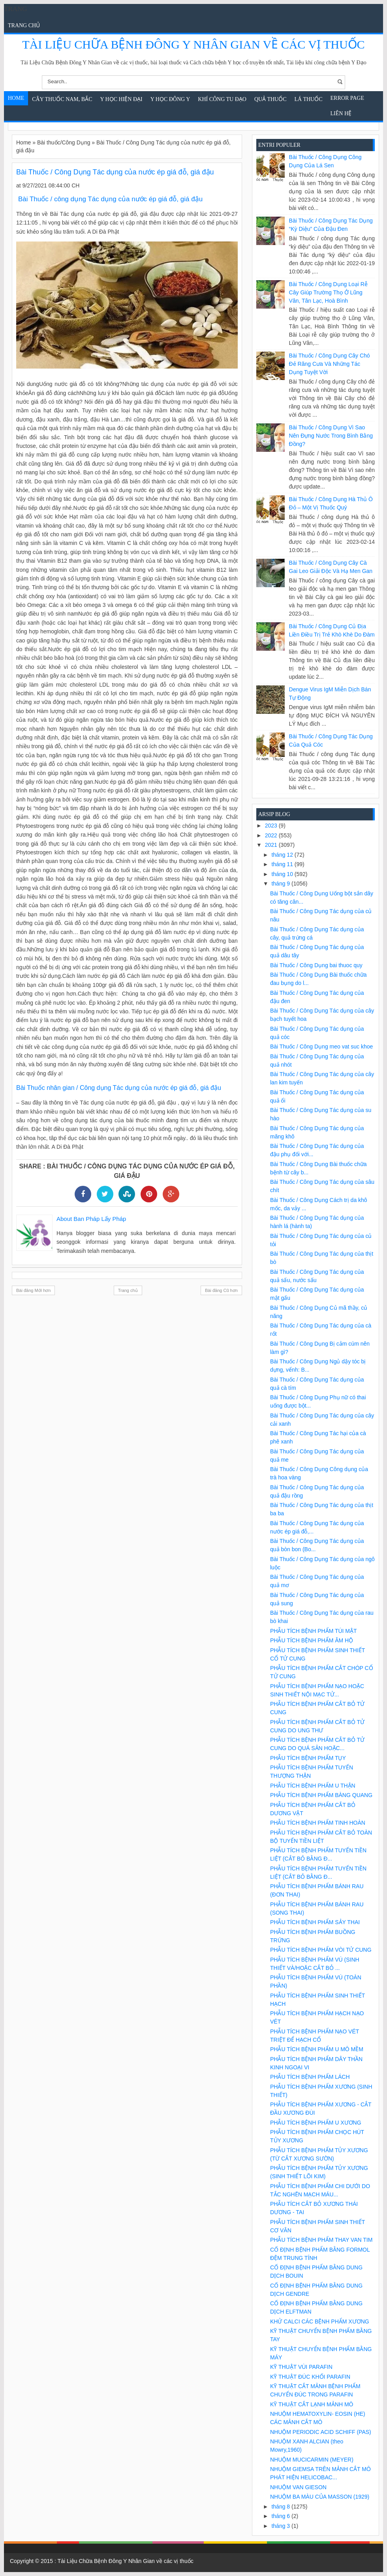 The image size is (387, 2576). I want to click on tháng 10, so click(282, 874).